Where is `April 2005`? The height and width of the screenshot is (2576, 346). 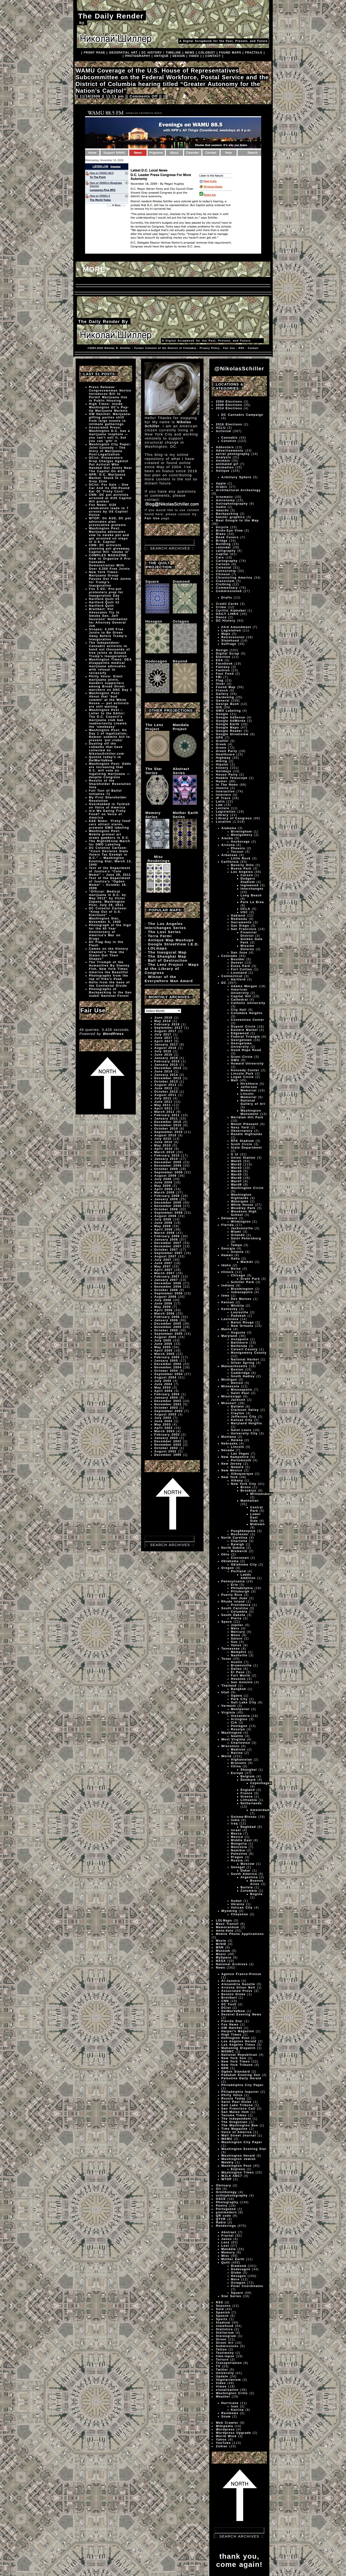 April 2005 is located at coordinates (163, 1350).